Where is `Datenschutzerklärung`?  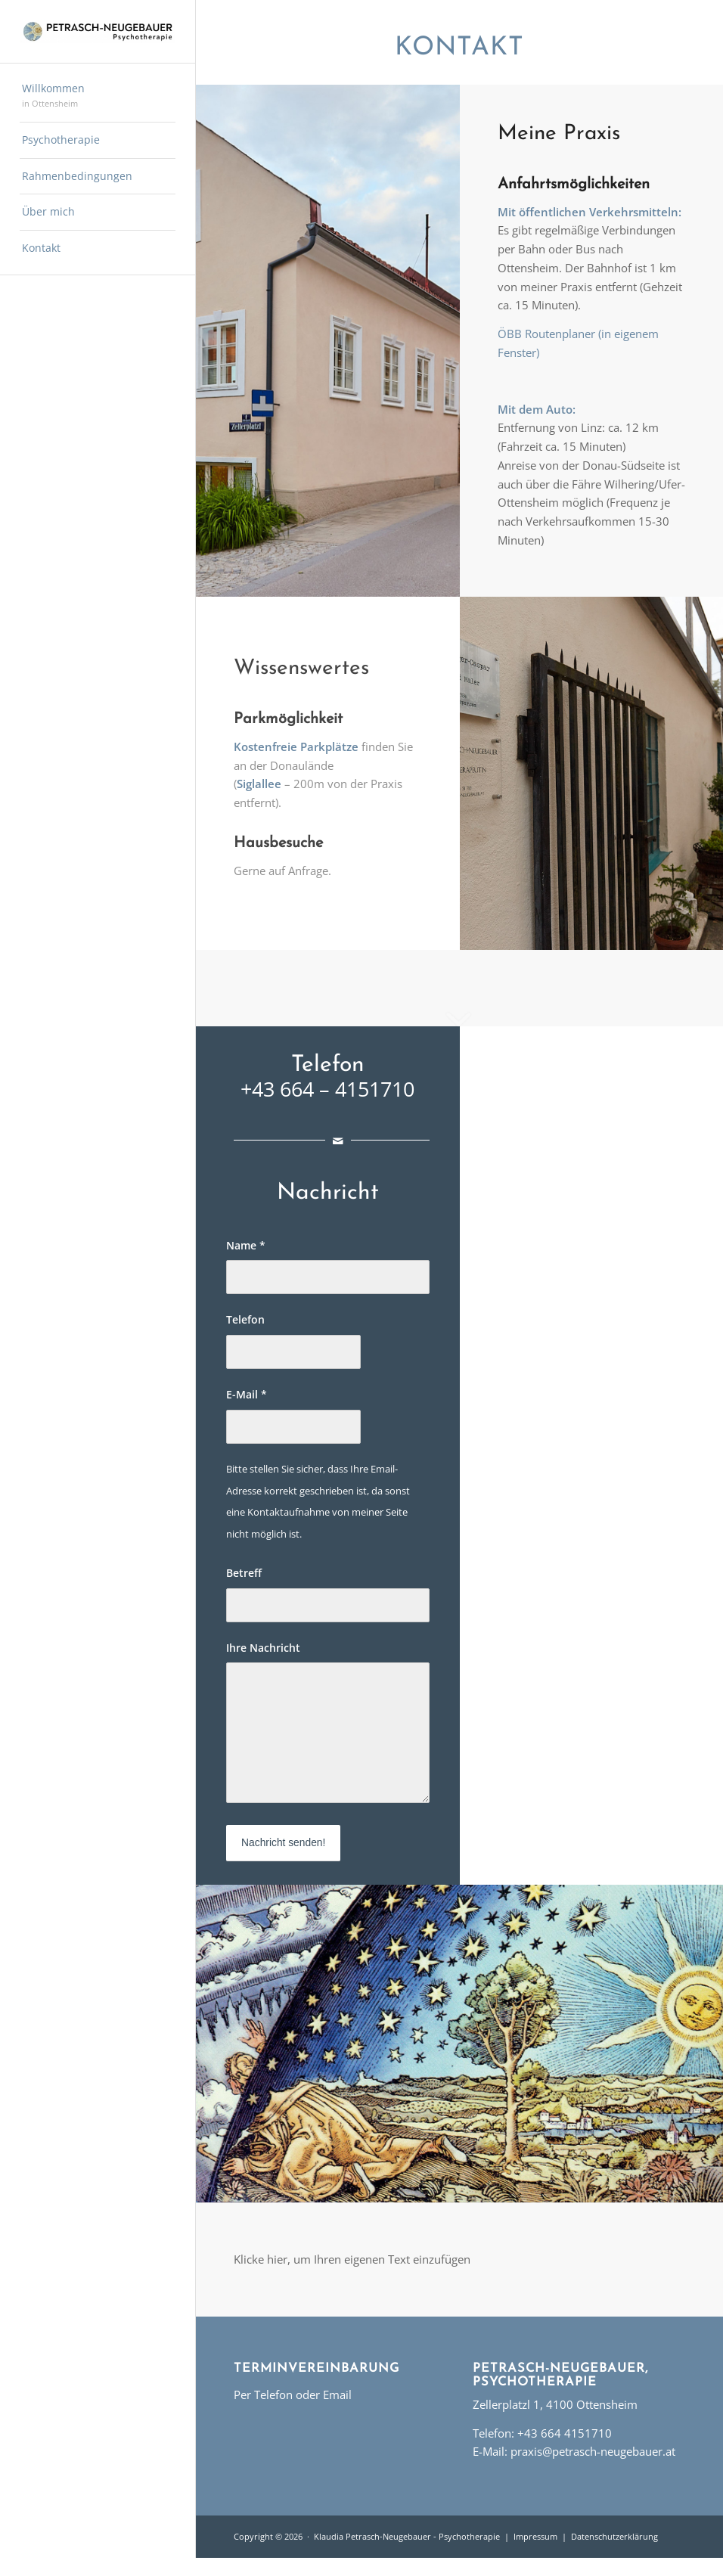
Datenschutzerklärung is located at coordinates (614, 2536).